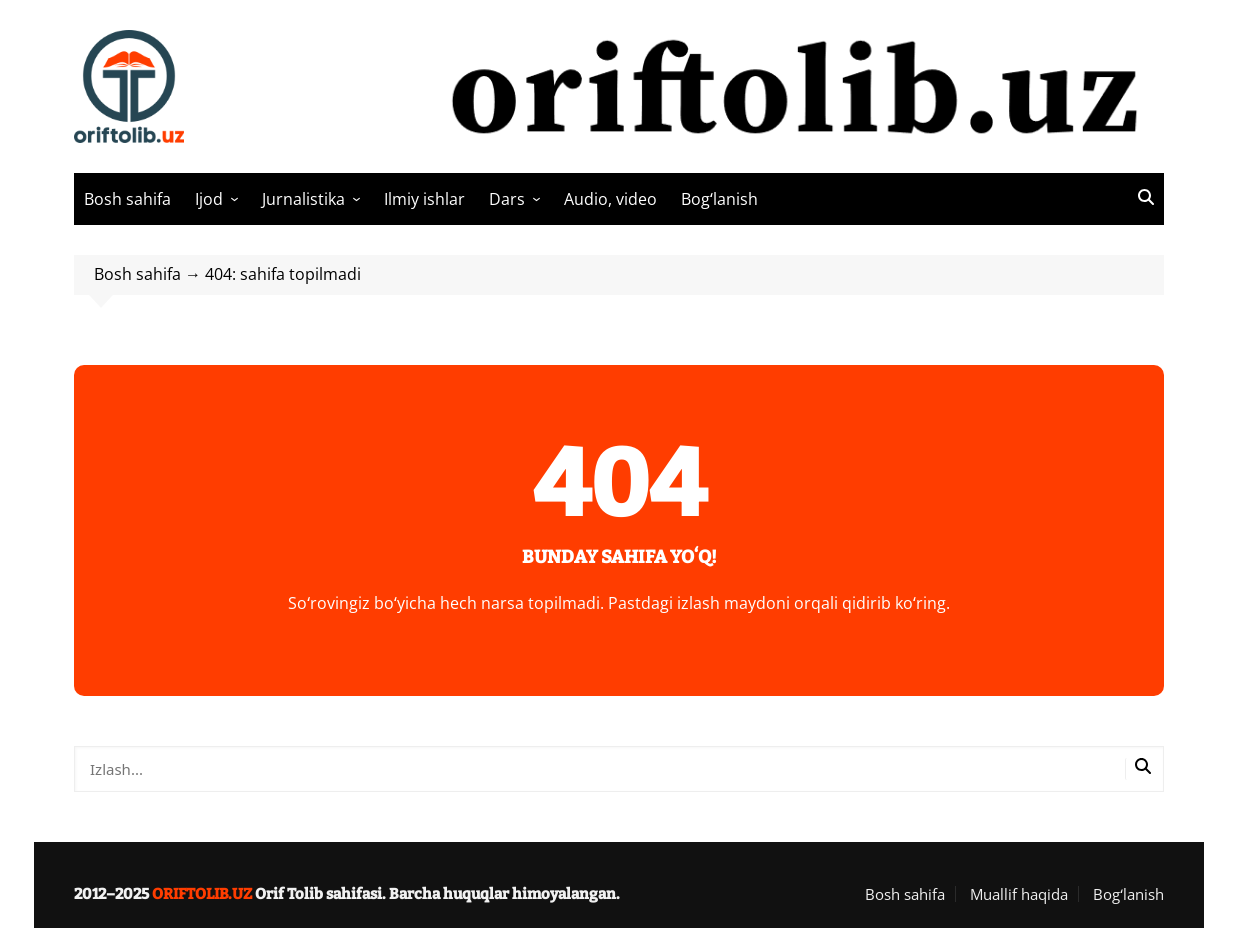 Image resolution: width=1238 pixels, height=928 pixels. What do you see at coordinates (127, 199) in the screenshot?
I see `Bosh sahifa` at bounding box center [127, 199].